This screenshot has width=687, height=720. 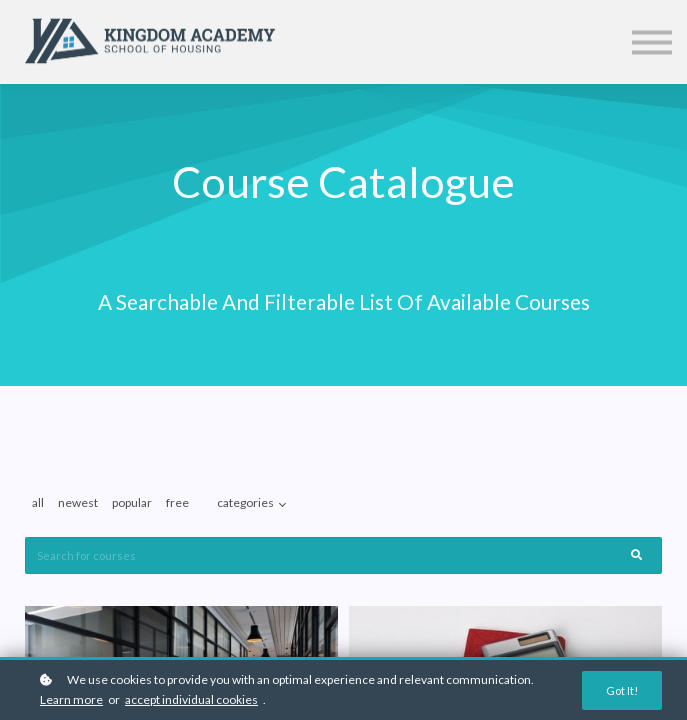 I want to click on accept individual cookies, so click(x=191, y=699).